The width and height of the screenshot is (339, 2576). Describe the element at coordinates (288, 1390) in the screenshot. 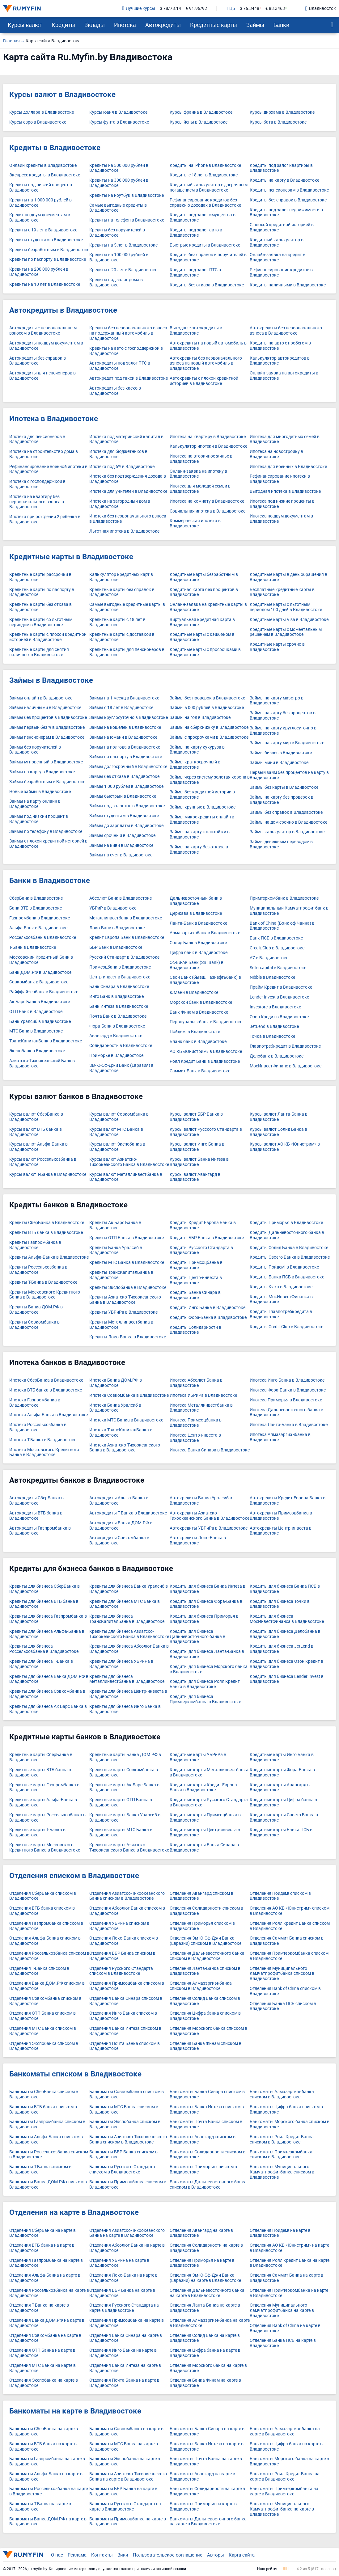

I see `Ипотека Фора-Банка в Владивостоке` at that location.